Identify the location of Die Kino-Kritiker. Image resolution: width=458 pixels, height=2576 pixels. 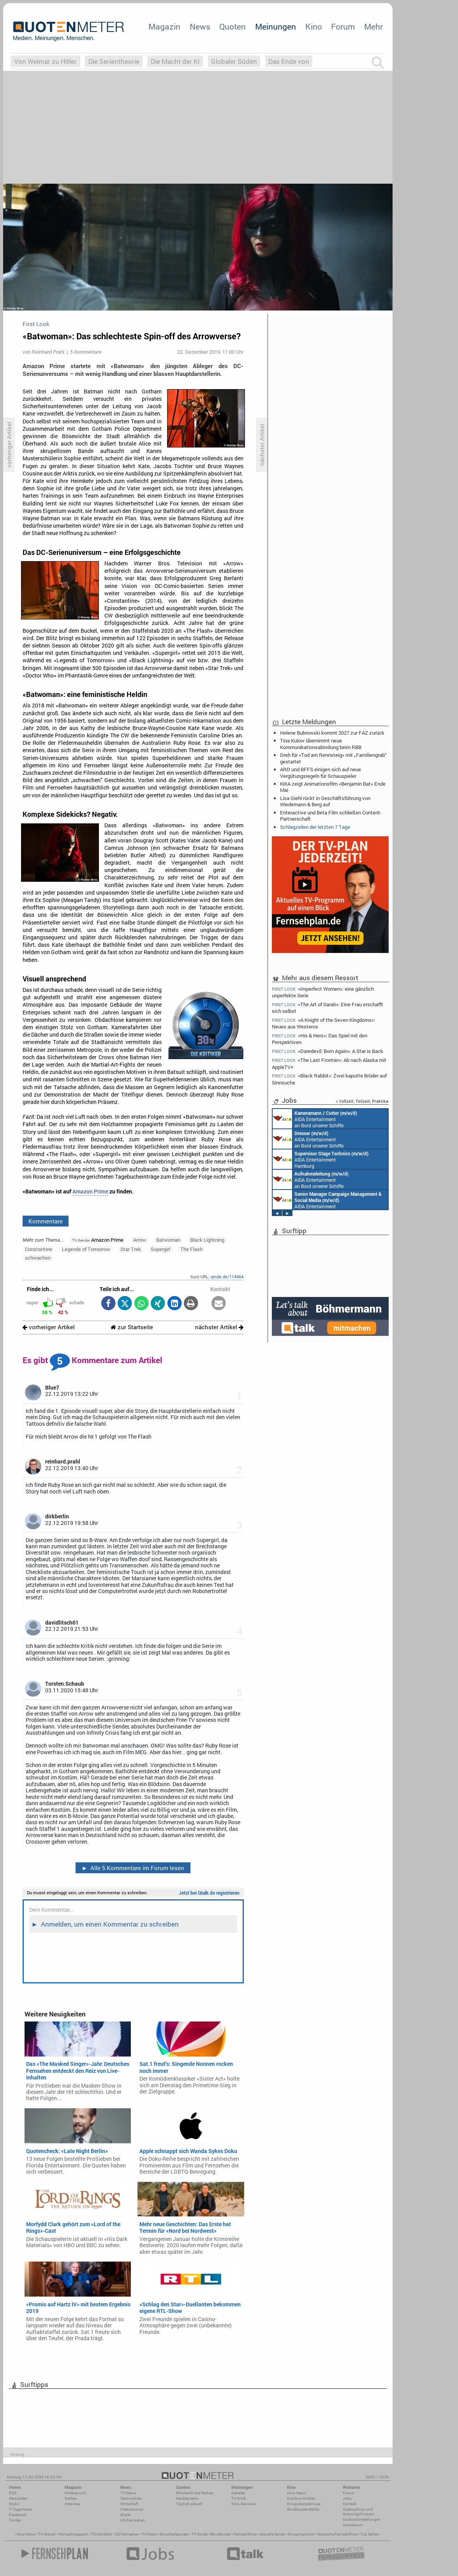
(301, 2498).